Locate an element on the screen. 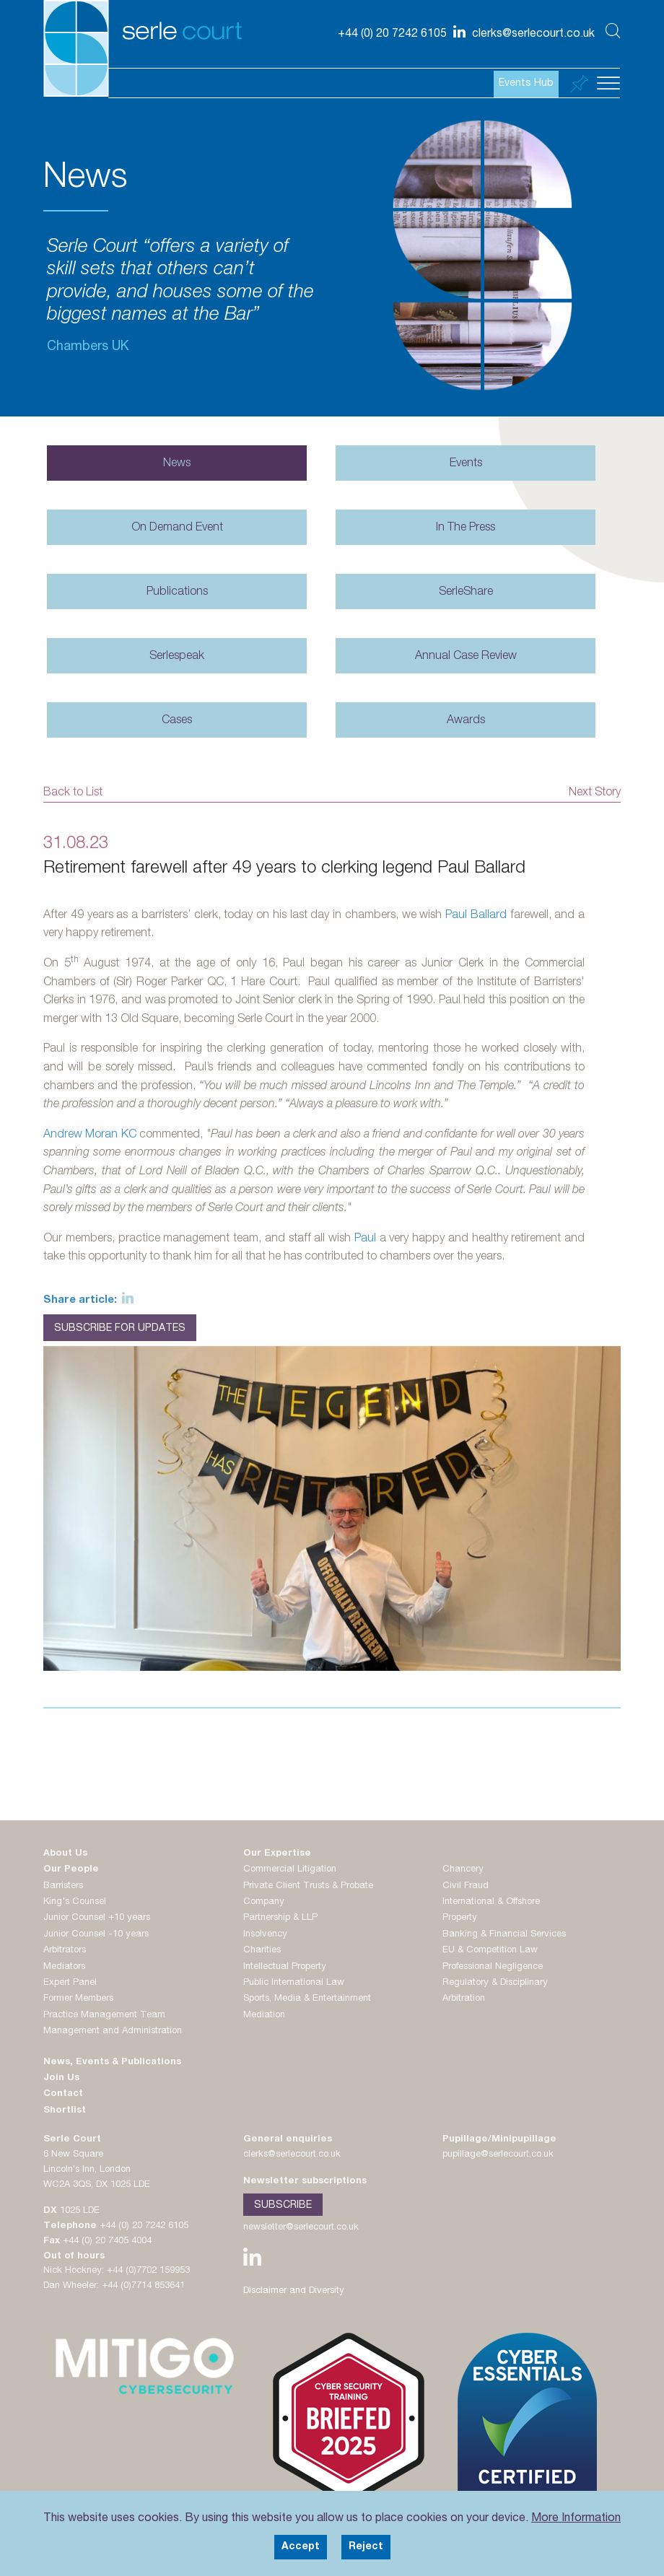  Subscribe is located at coordinates (283, 2206).